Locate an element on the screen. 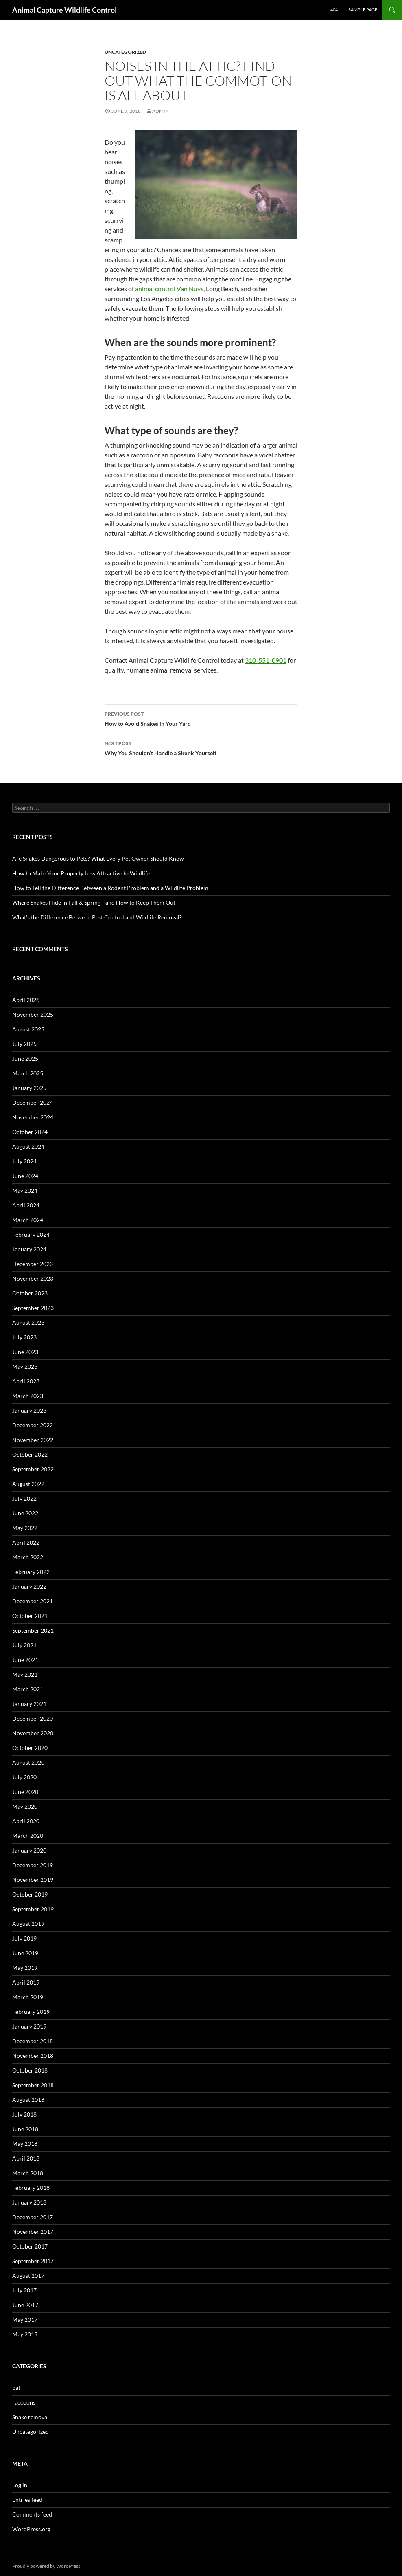 The height and width of the screenshot is (2576, 402). December 2021 is located at coordinates (32, 1601).